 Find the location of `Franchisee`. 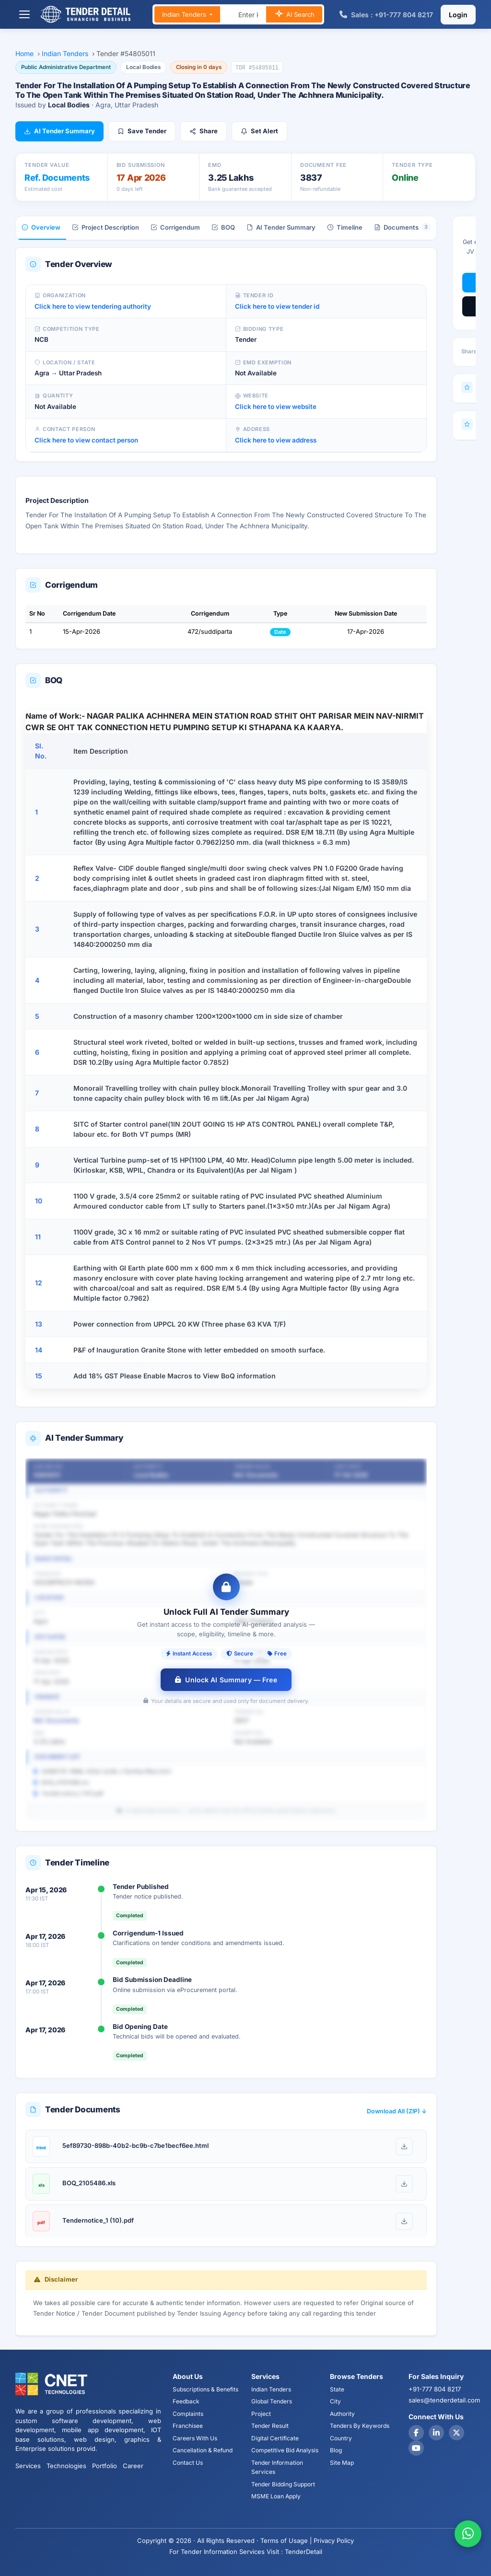

Franchisee is located at coordinates (188, 2425).